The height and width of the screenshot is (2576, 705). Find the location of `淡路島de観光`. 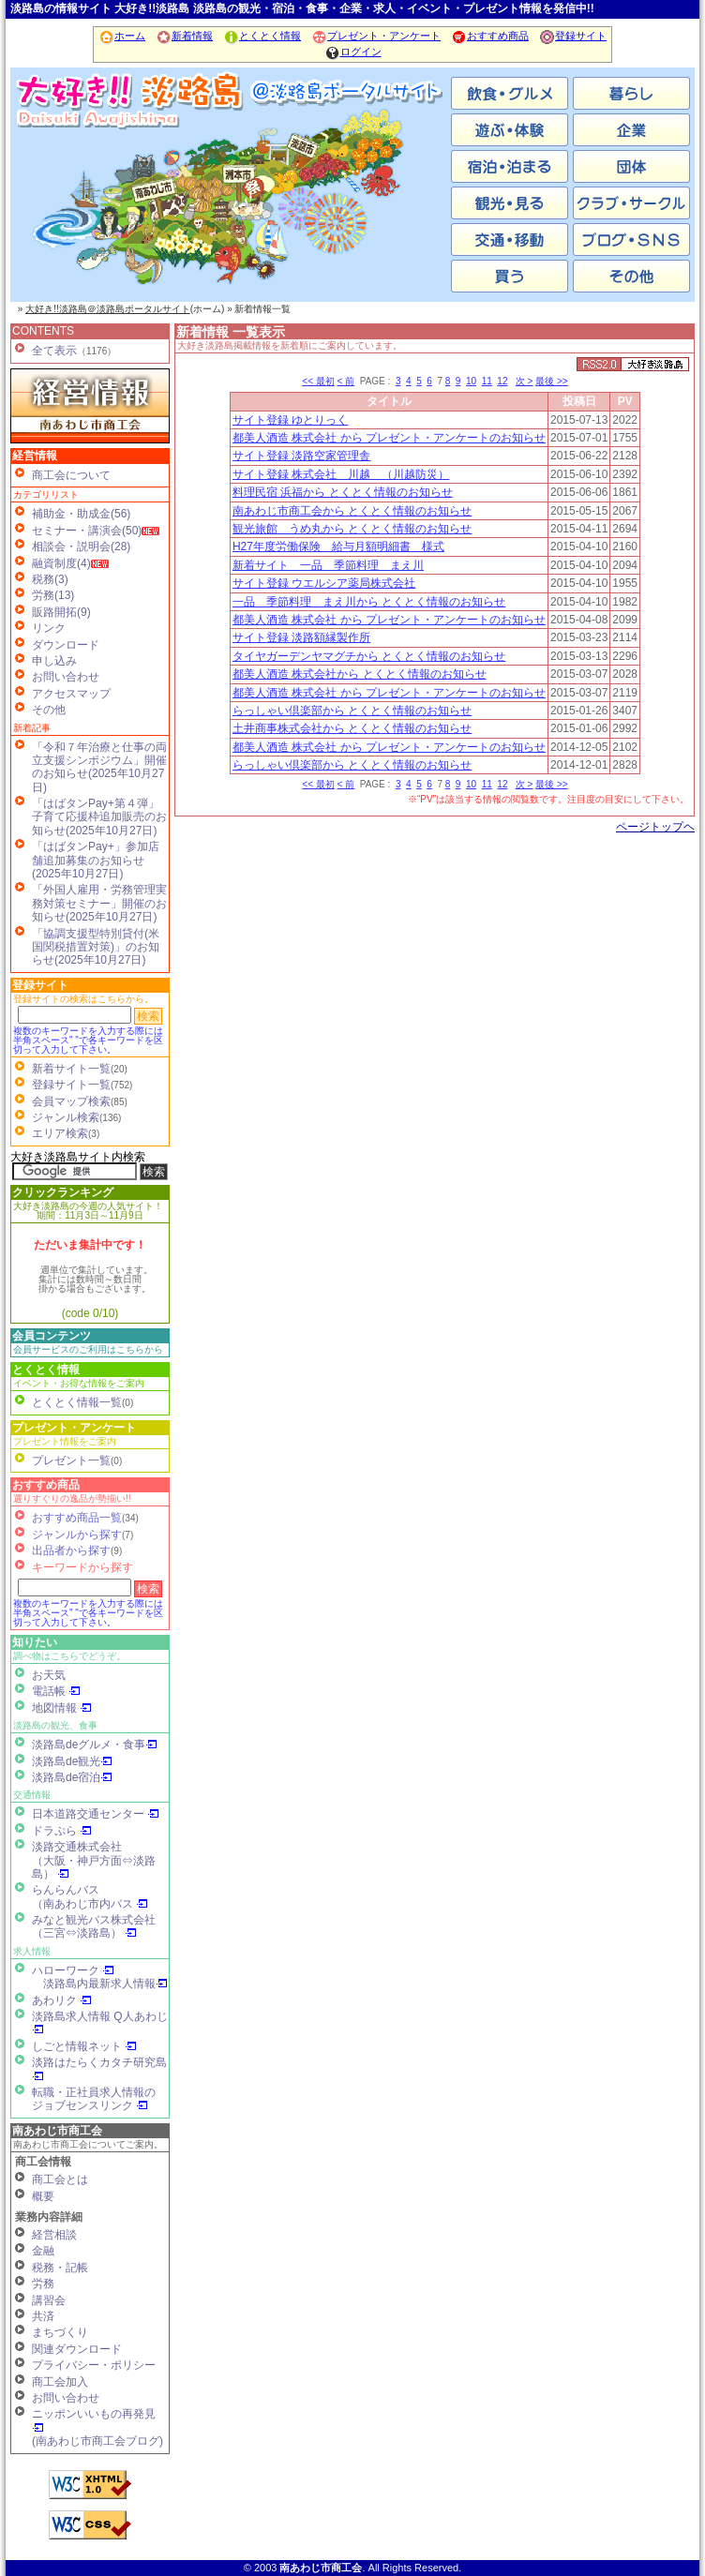

淡路島de観光 is located at coordinates (72, 1761).